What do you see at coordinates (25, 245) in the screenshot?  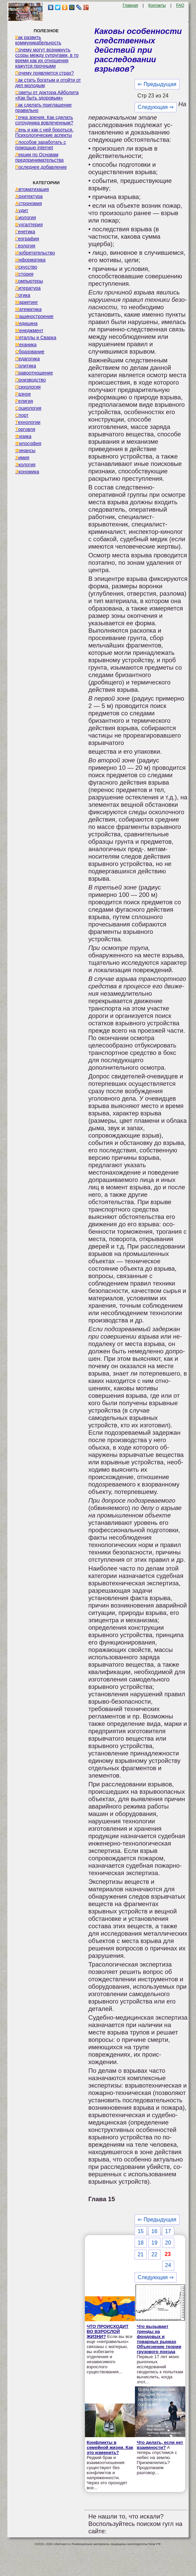 I see `Геология` at bounding box center [25, 245].